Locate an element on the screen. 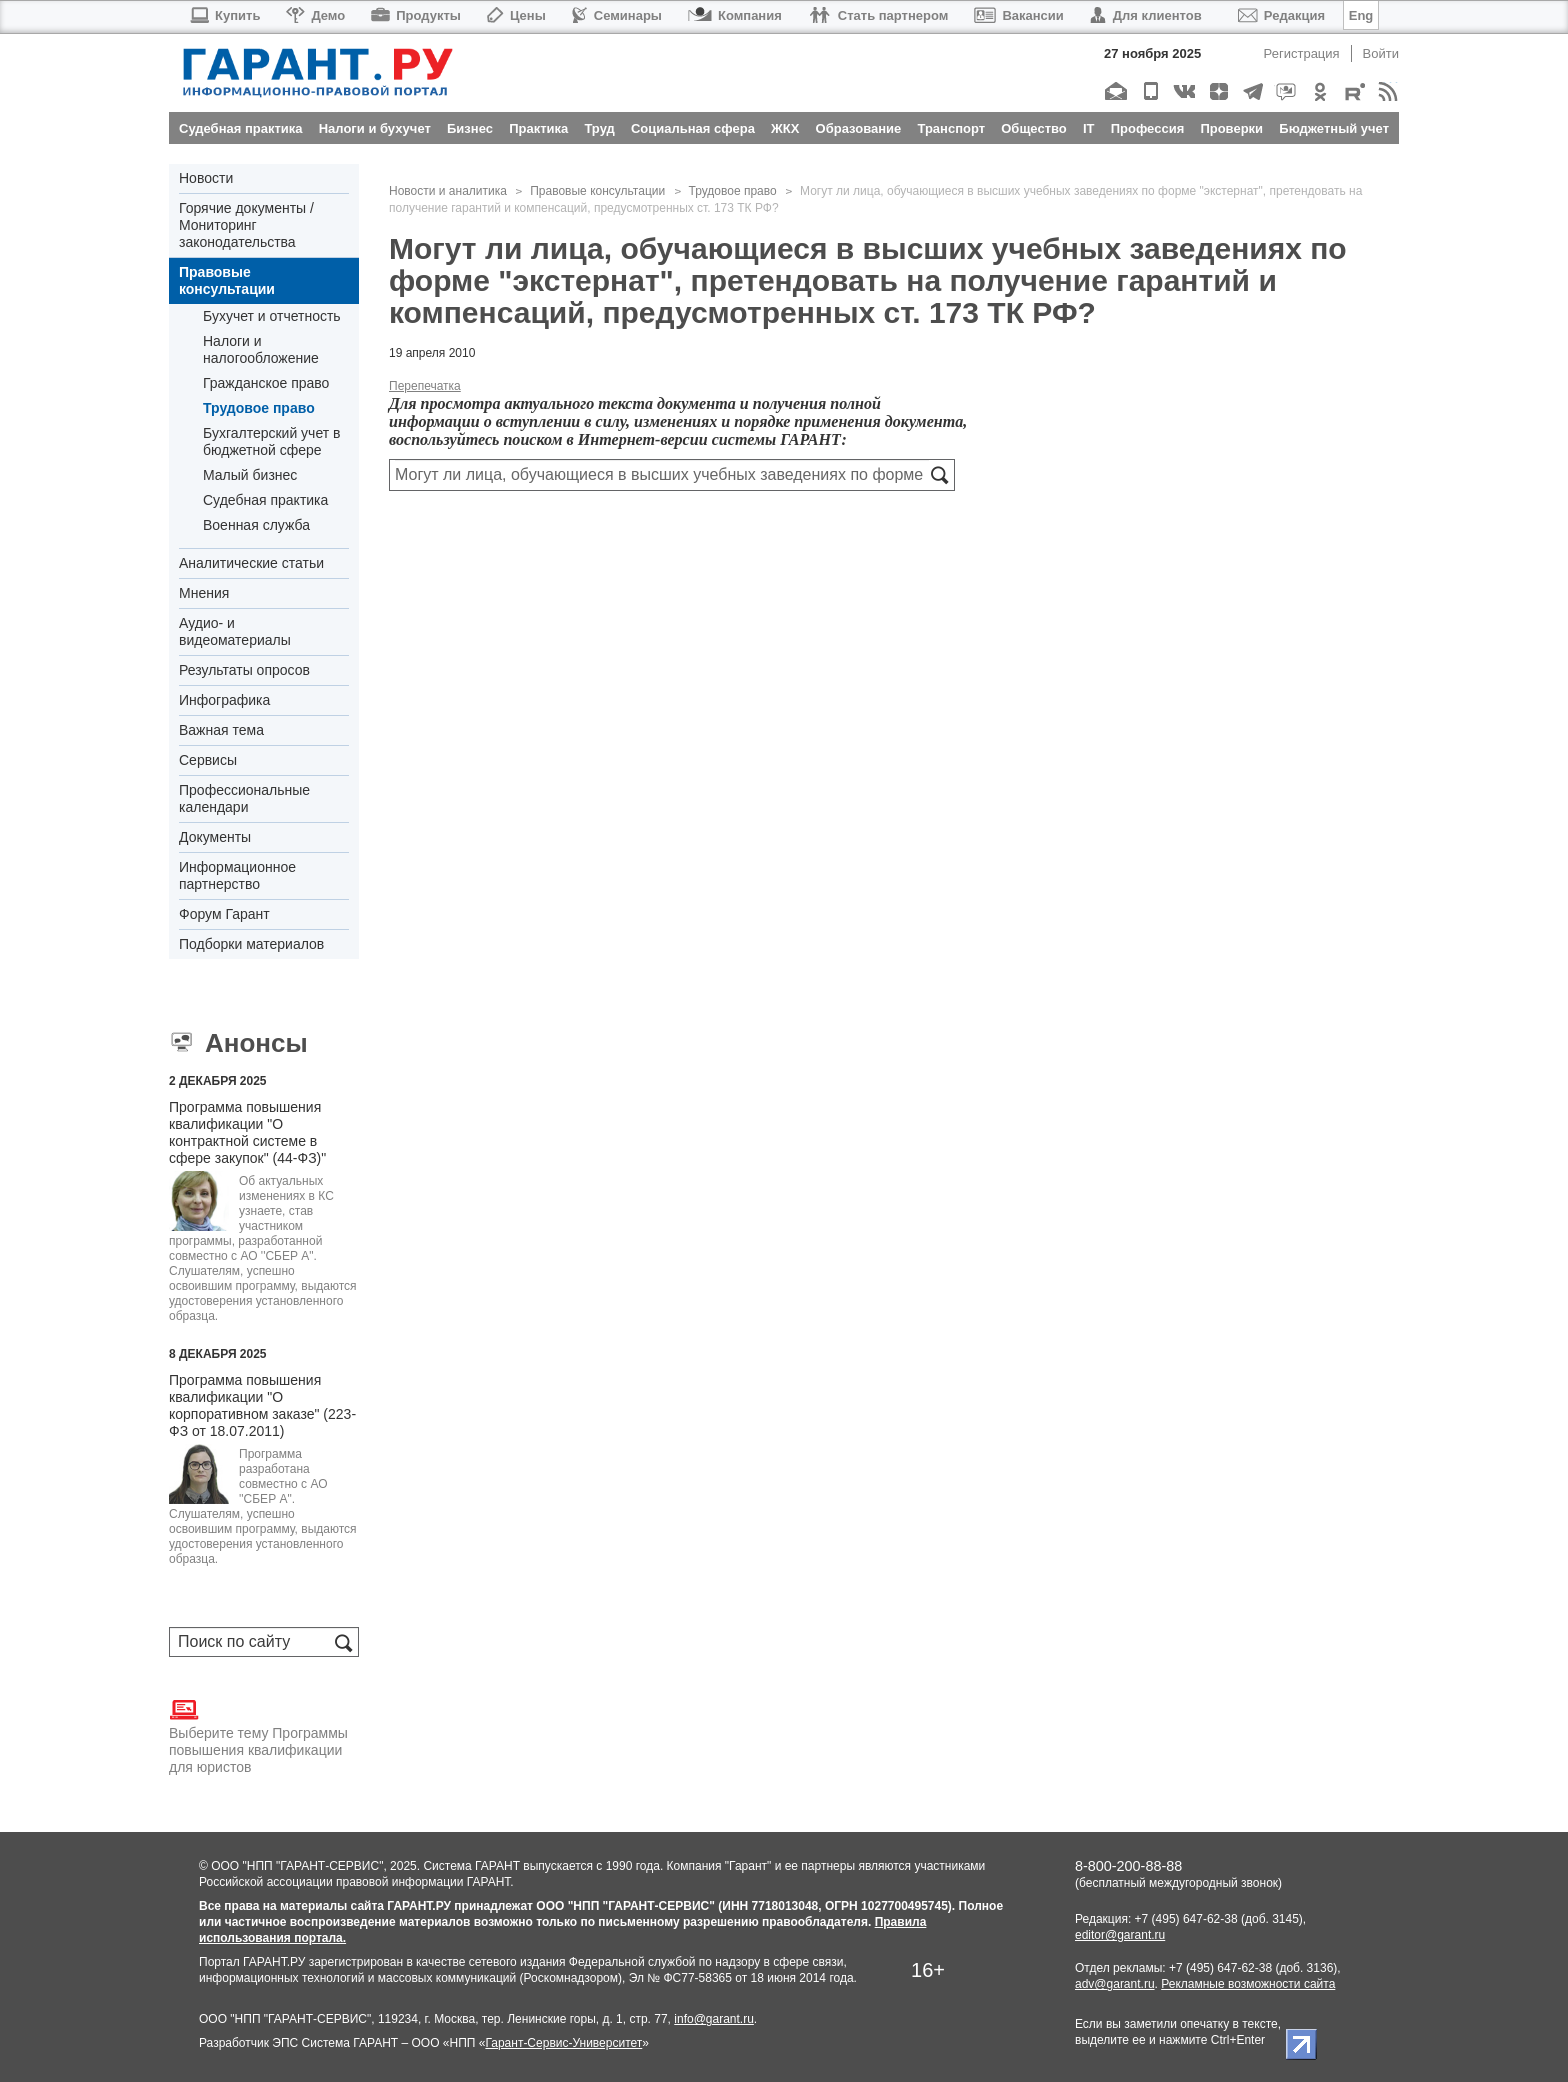  Форум Гарант is located at coordinates (224, 914).